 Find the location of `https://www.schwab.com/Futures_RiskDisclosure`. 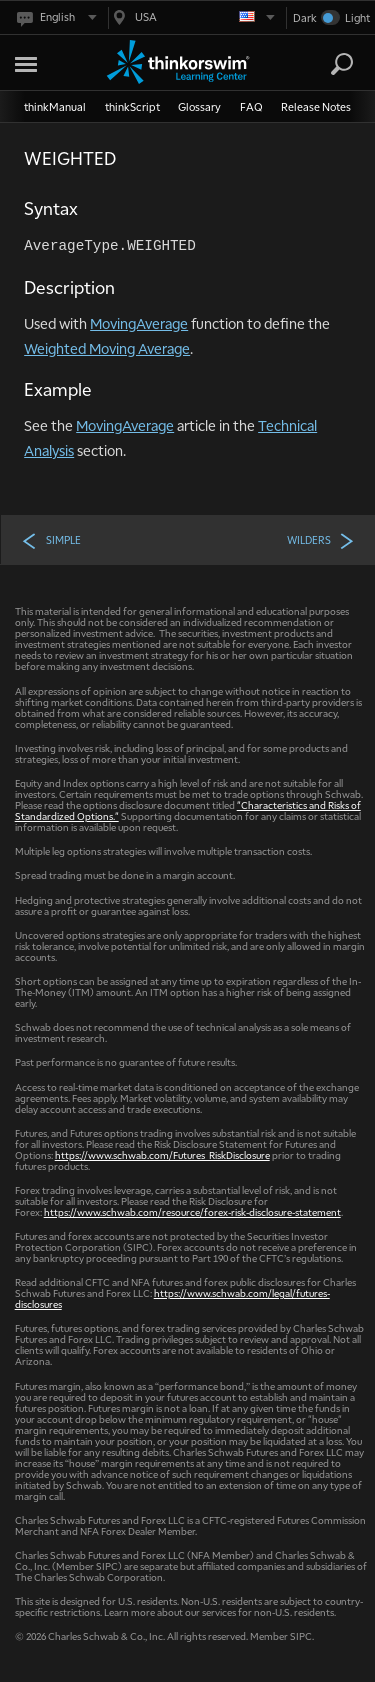

https://www.schwab.com/Futures_RiskDisclosure is located at coordinates (162, 1154).